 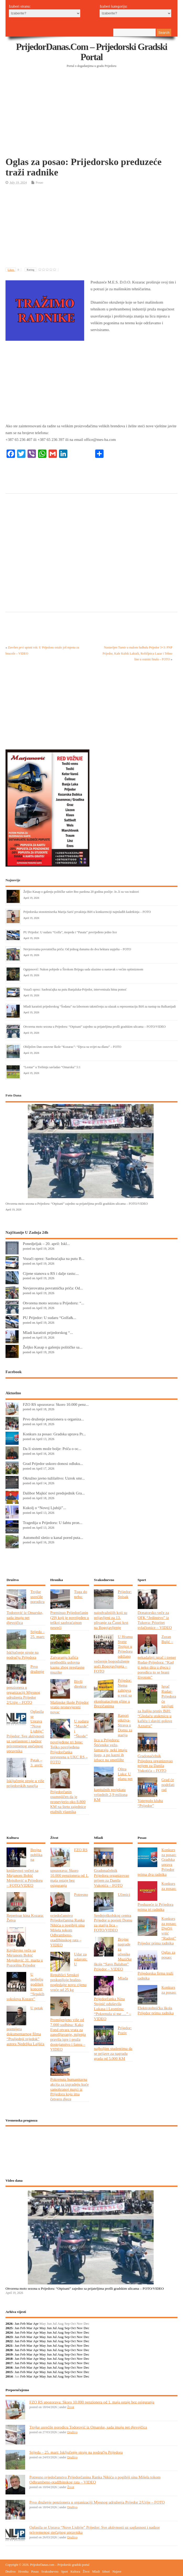 I want to click on PU Prijedor: U sudaru “Golfa”, mopeda i “Pasata” povrijeđeno jedno lice, so click(x=70, y=932).